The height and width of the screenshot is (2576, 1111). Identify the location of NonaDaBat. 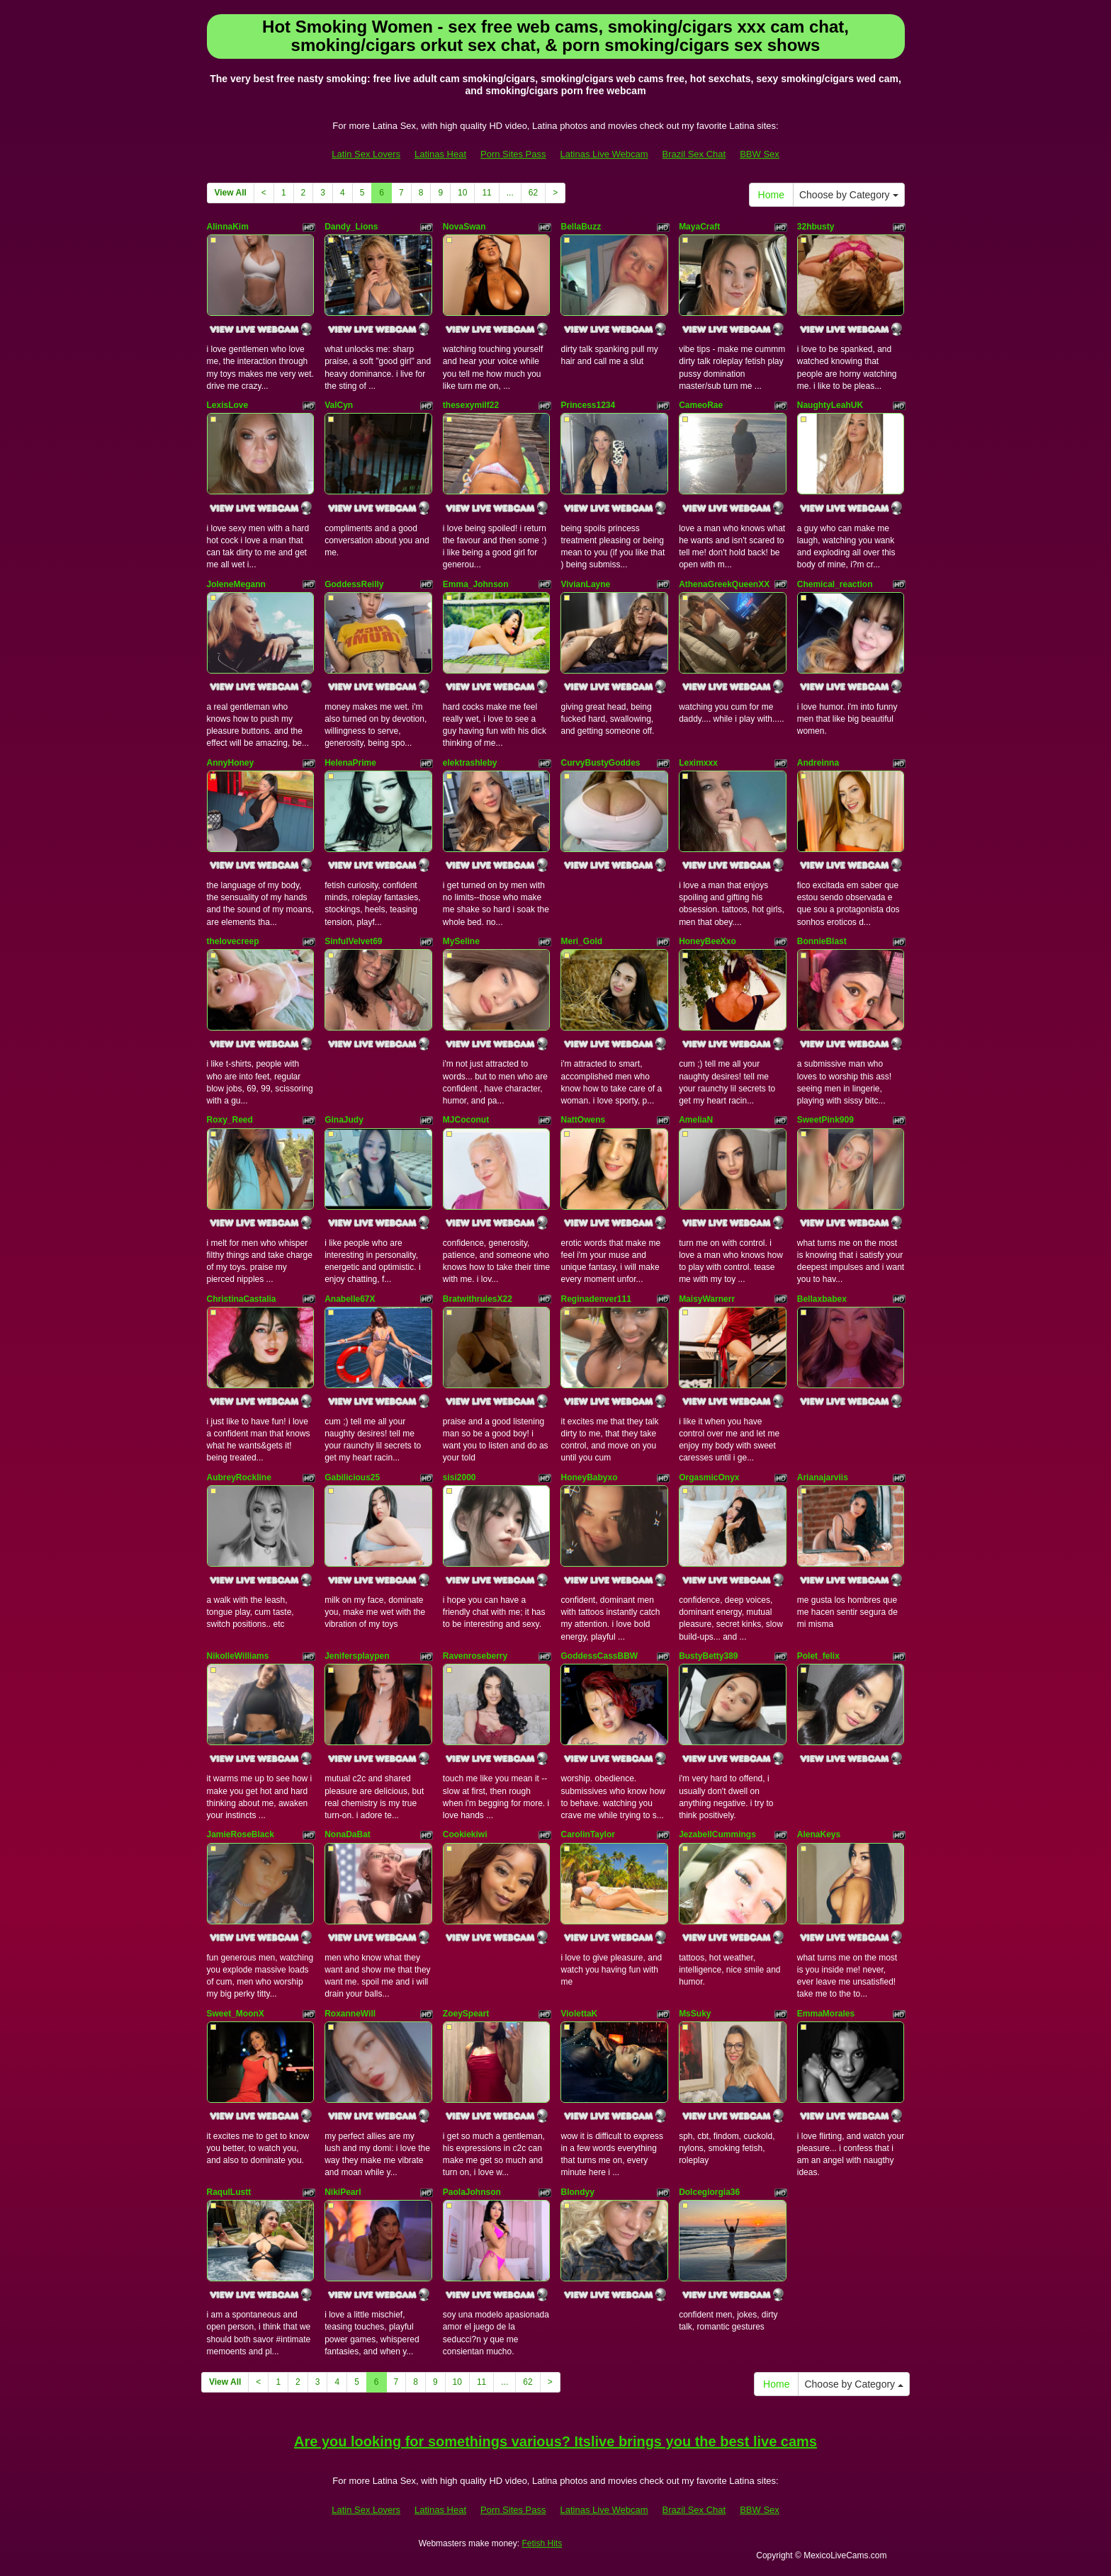
(348, 1834).